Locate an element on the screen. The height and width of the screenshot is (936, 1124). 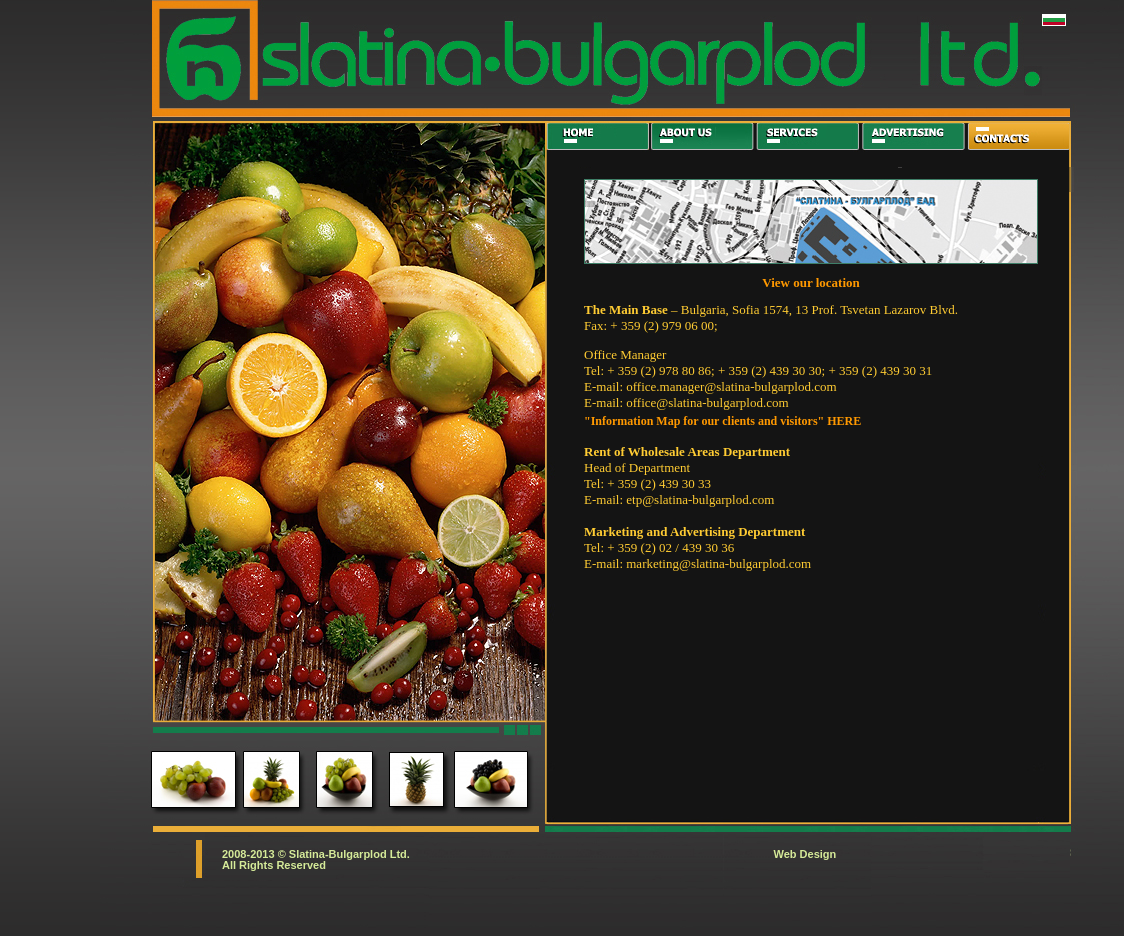
View our location is located at coordinates (811, 282).